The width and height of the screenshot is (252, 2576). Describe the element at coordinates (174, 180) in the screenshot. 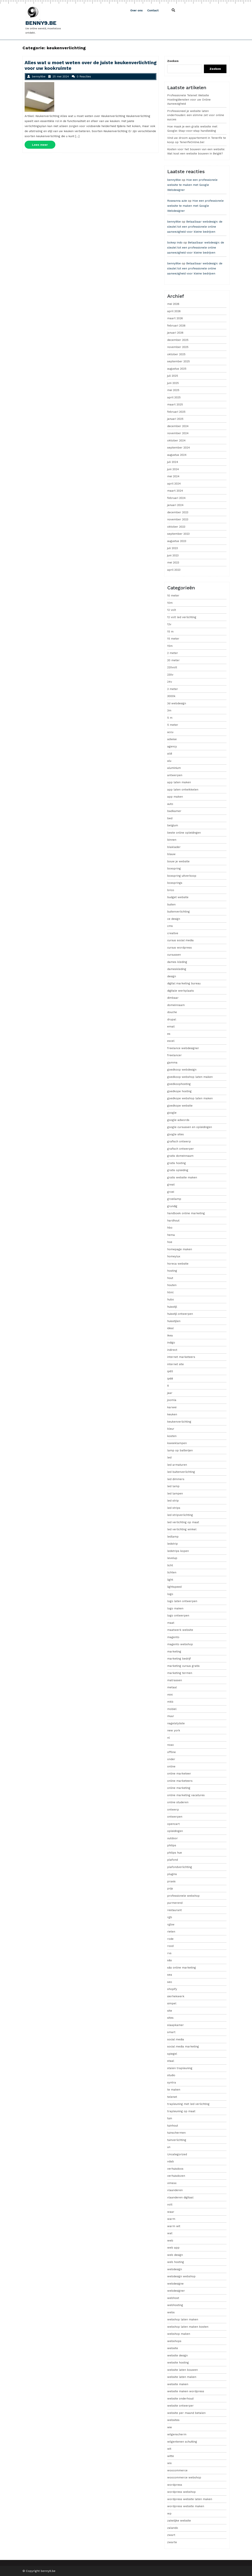

I see `benny9be` at that location.